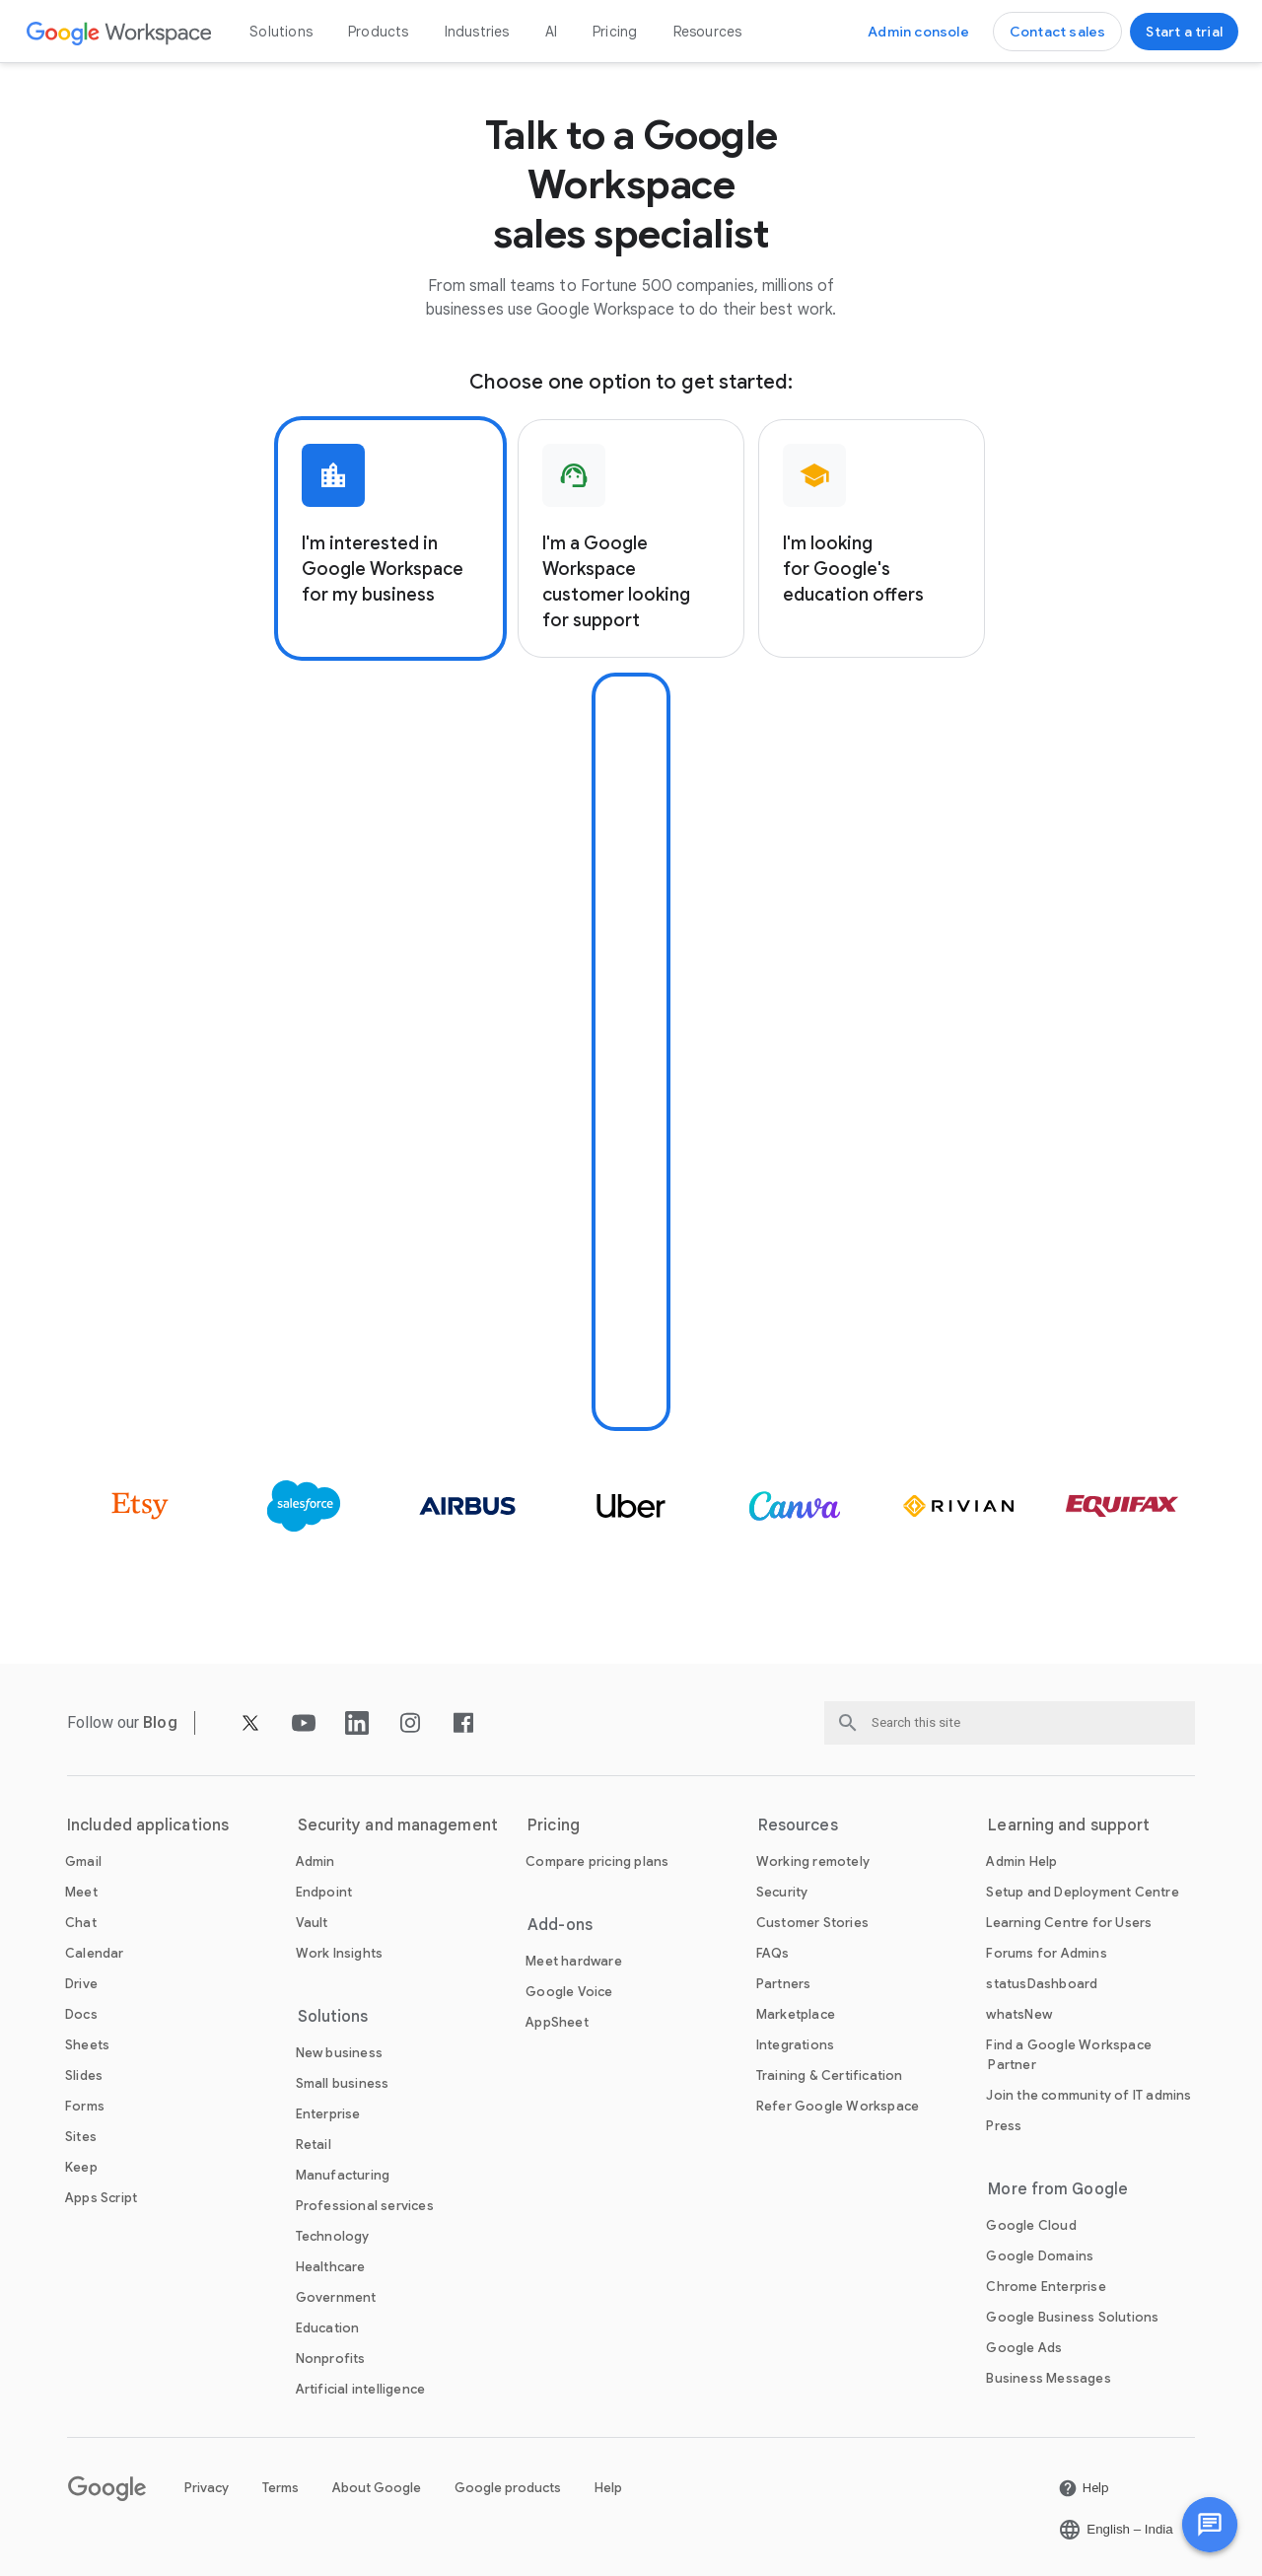 The width and height of the screenshot is (1262, 2576). Describe the element at coordinates (1082, 1892) in the screenshot. I see `[Open the Setup and Deployment Centre page in a new tab]` at that location.